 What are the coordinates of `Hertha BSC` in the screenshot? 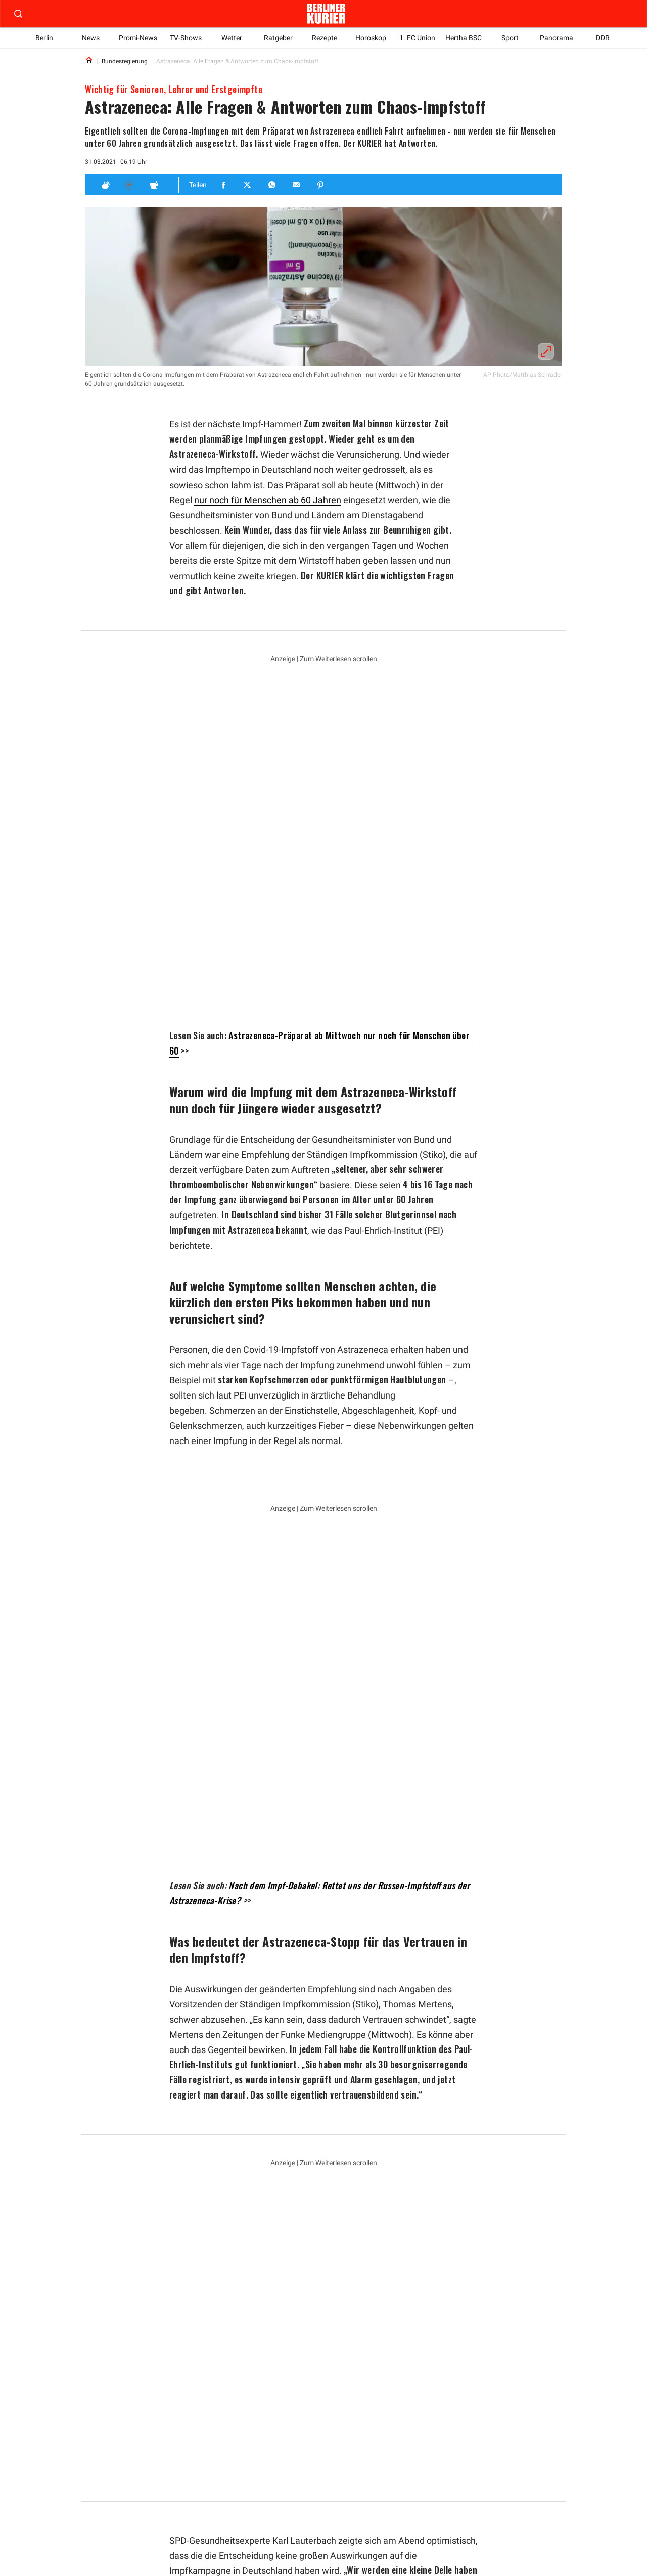 It's located at (463, 38).